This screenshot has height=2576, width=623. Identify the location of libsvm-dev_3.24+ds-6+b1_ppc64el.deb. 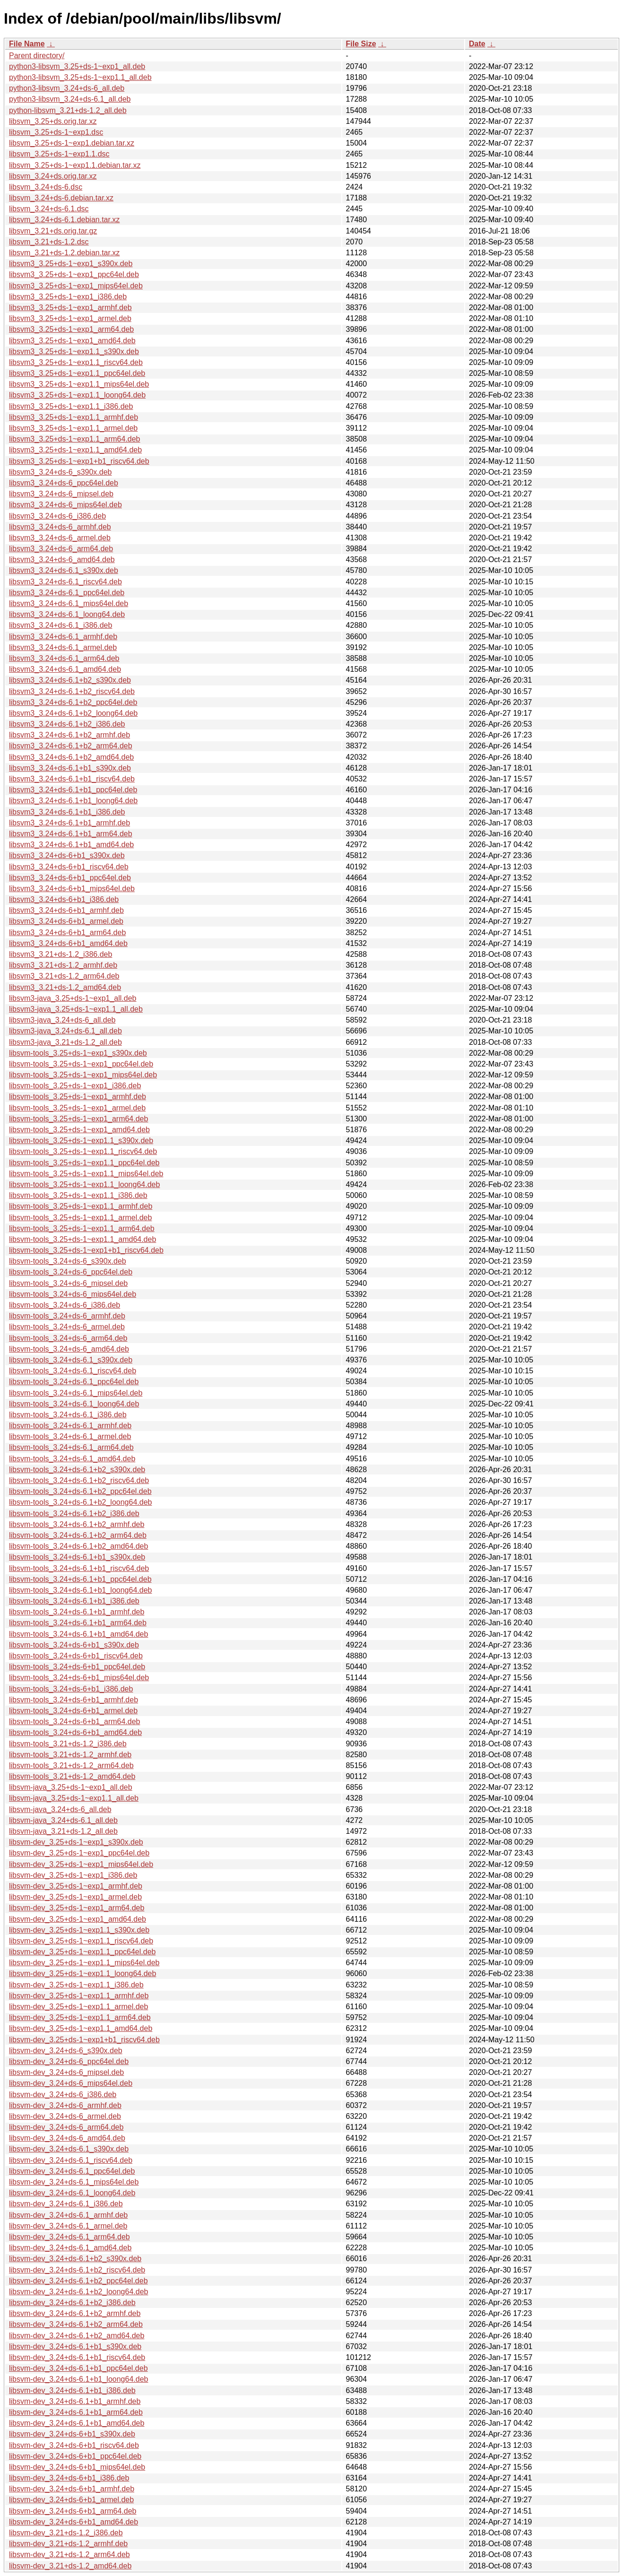
(75, 2456).